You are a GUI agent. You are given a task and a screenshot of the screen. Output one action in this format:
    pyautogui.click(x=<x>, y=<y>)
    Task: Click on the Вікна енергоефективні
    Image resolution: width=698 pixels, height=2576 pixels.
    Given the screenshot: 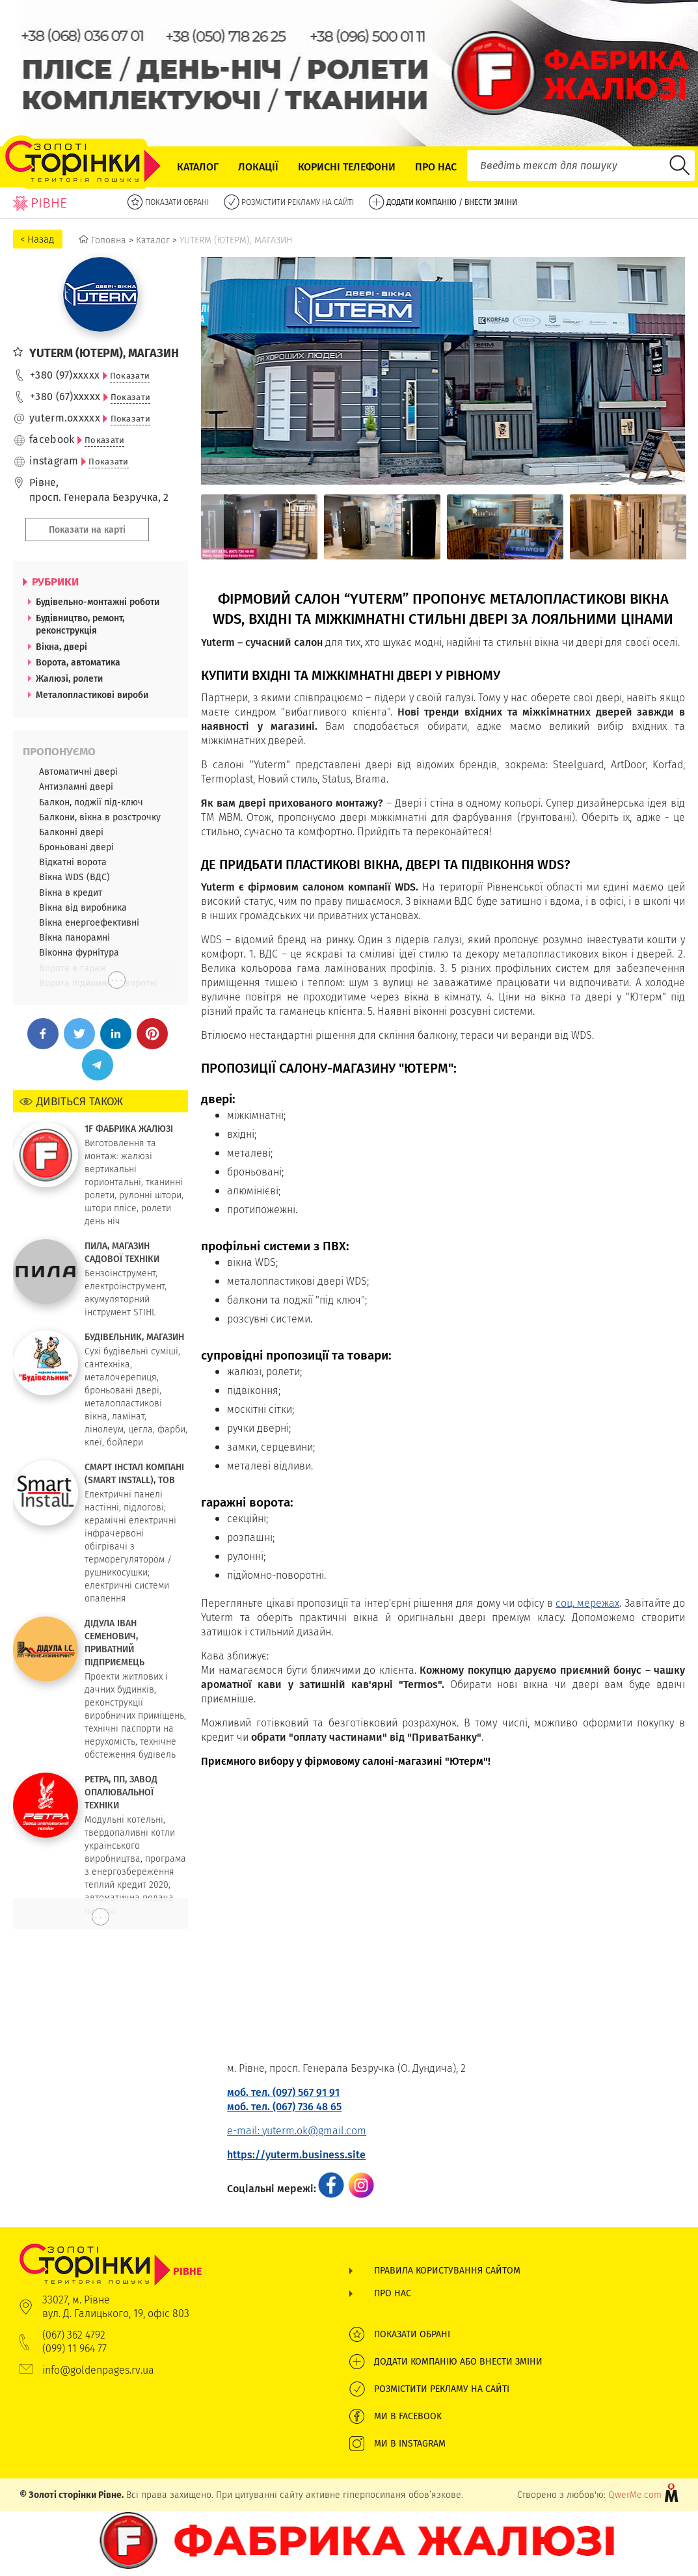 What is the action you would take?
    pyautogui.click(x=89, y=922)
    